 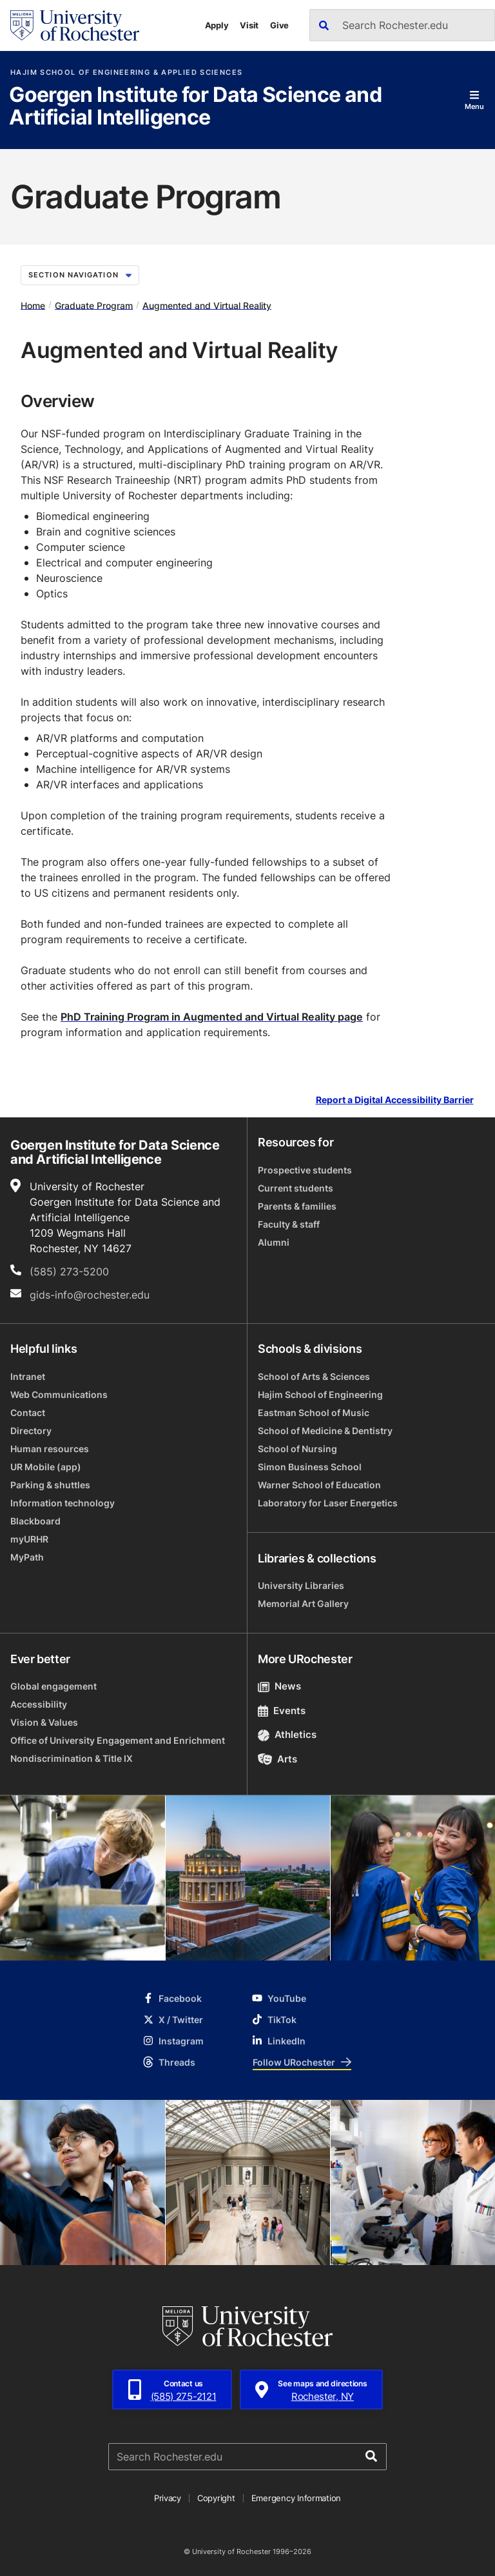 What do you see at coordinates (289, 1224) in the screenshot?
I see `Faculty & staff` at bounding box center [289, 1224].